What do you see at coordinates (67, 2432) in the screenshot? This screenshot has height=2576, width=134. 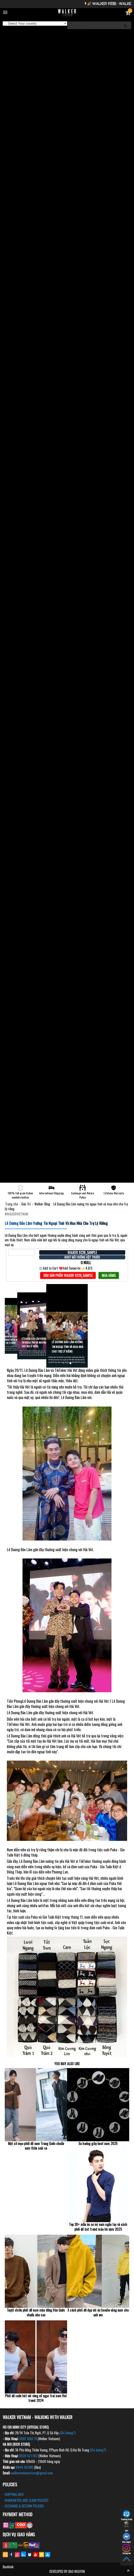 I see `(Chỉ đường?)` at bounding box center [67, 2432].